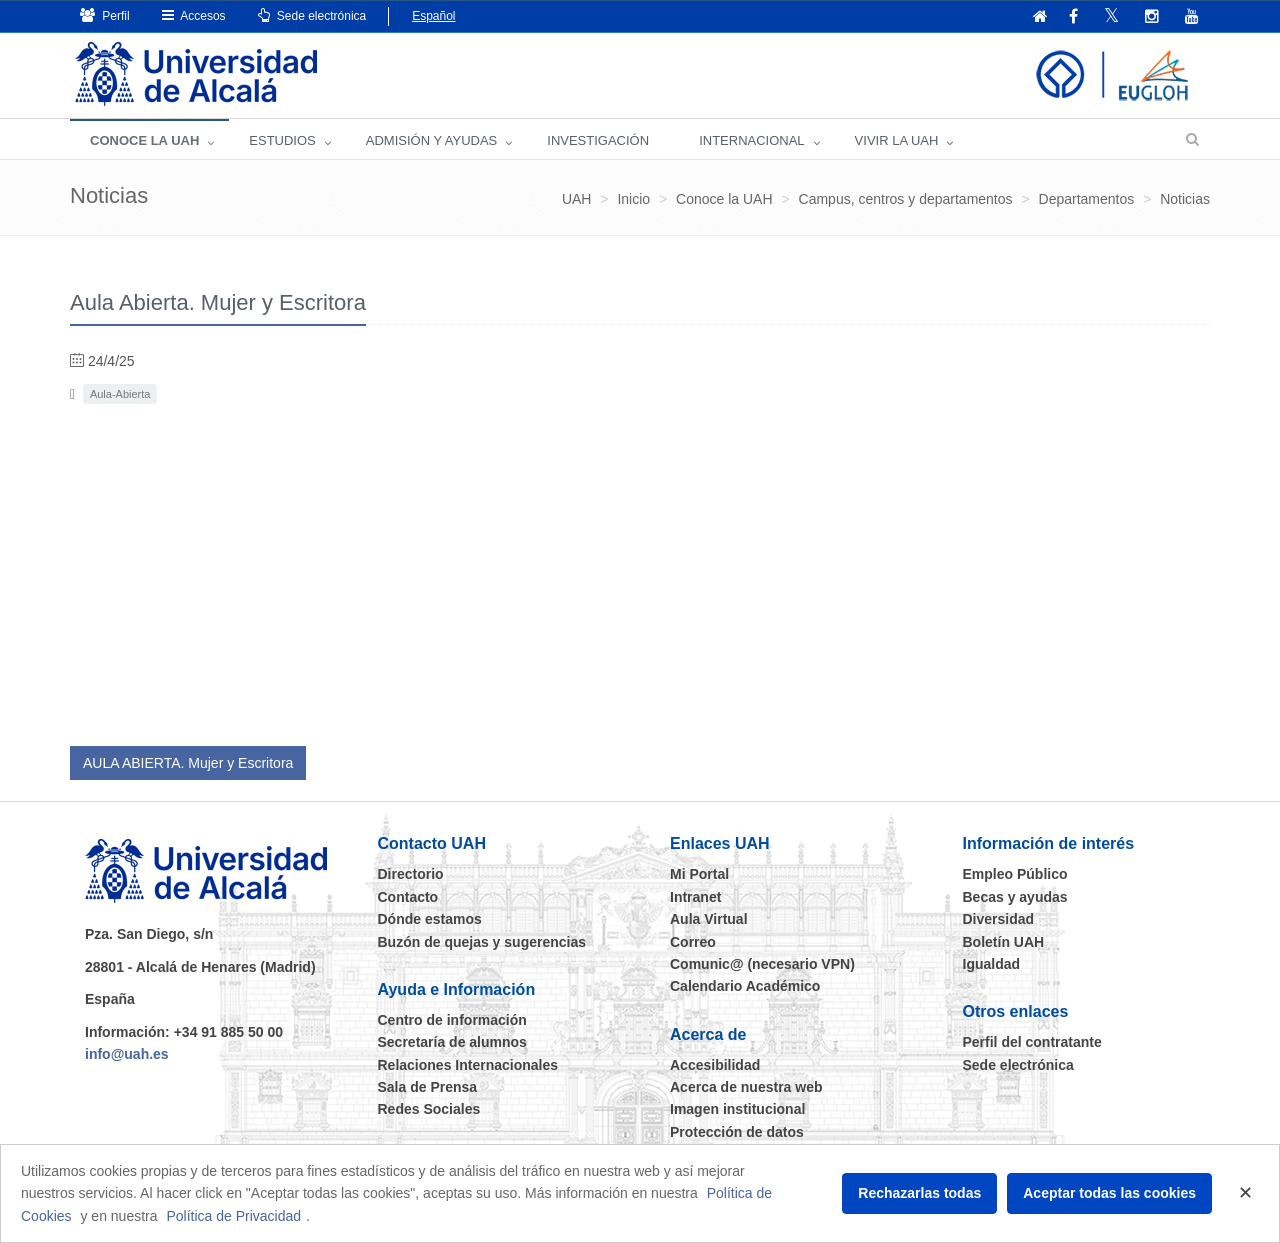 The width and height of the screenshot is (1280, 1243). Describe the element at coordinates (1015, 897) in the screenshot. I see `Becas y ayudas` at that location.